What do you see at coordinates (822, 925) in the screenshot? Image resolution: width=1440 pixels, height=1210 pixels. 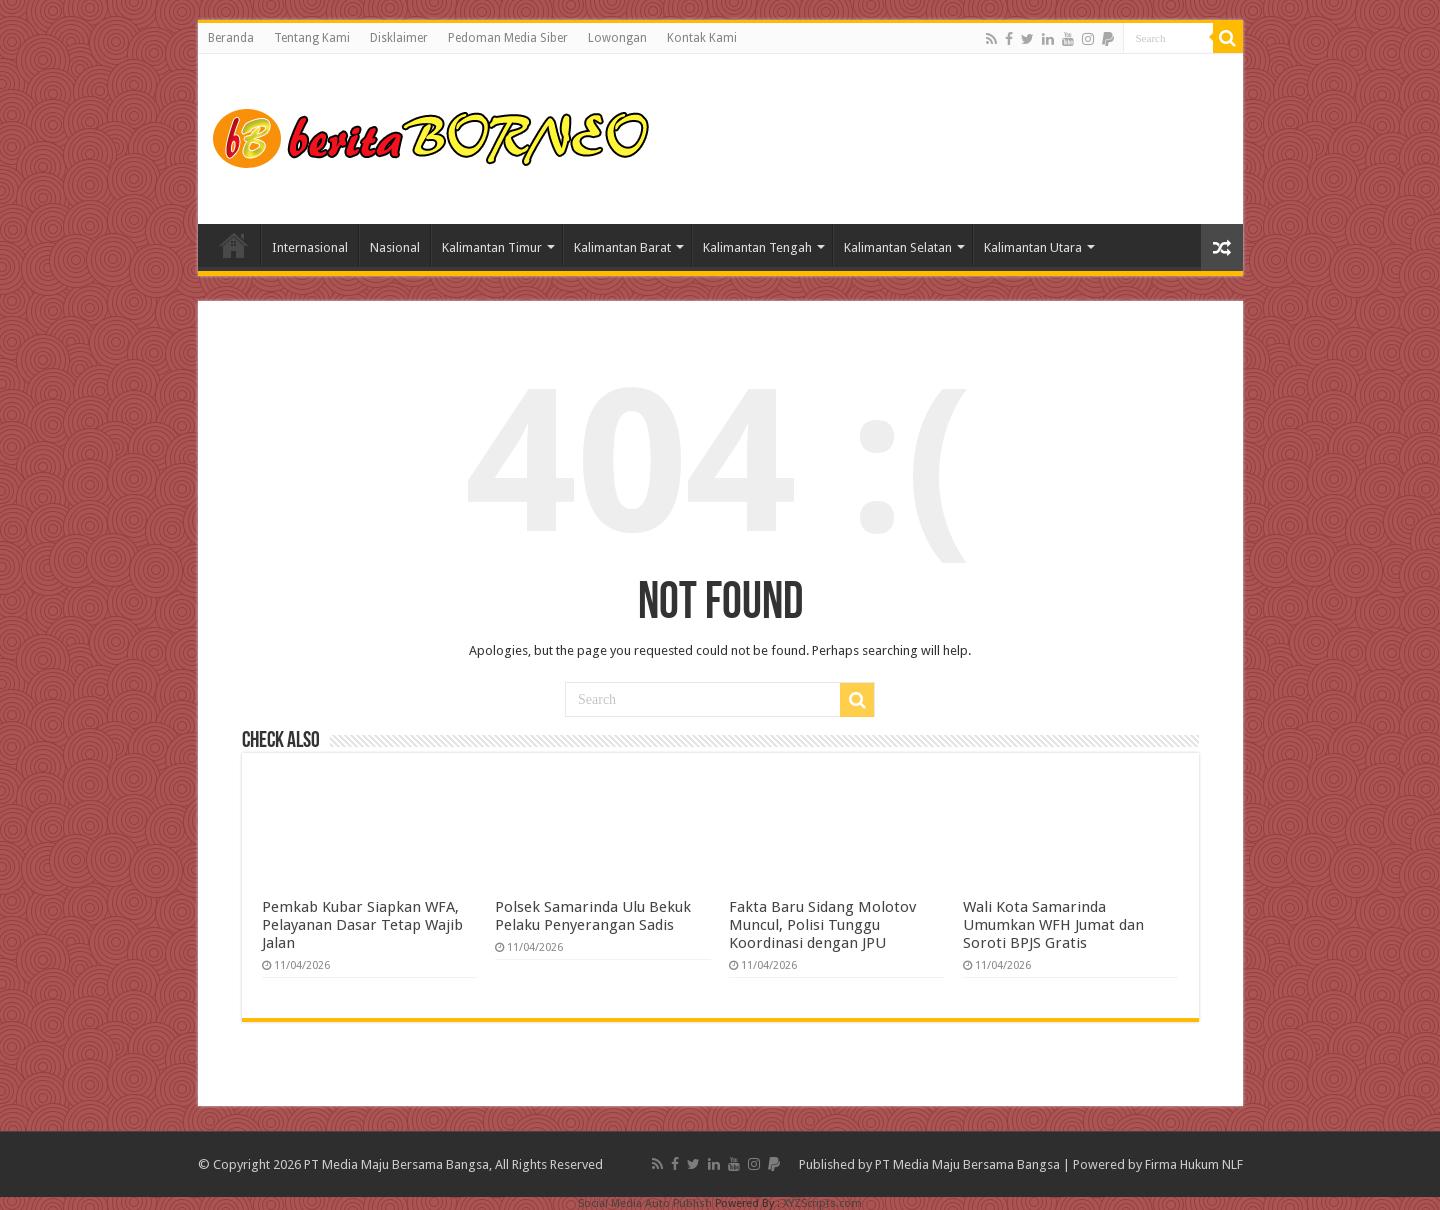 I see `Fakta Baru Sidang Molotov Muncul, Polisi Tunggu Koordinasi dengan JPU` at bounding box center [822, 925].